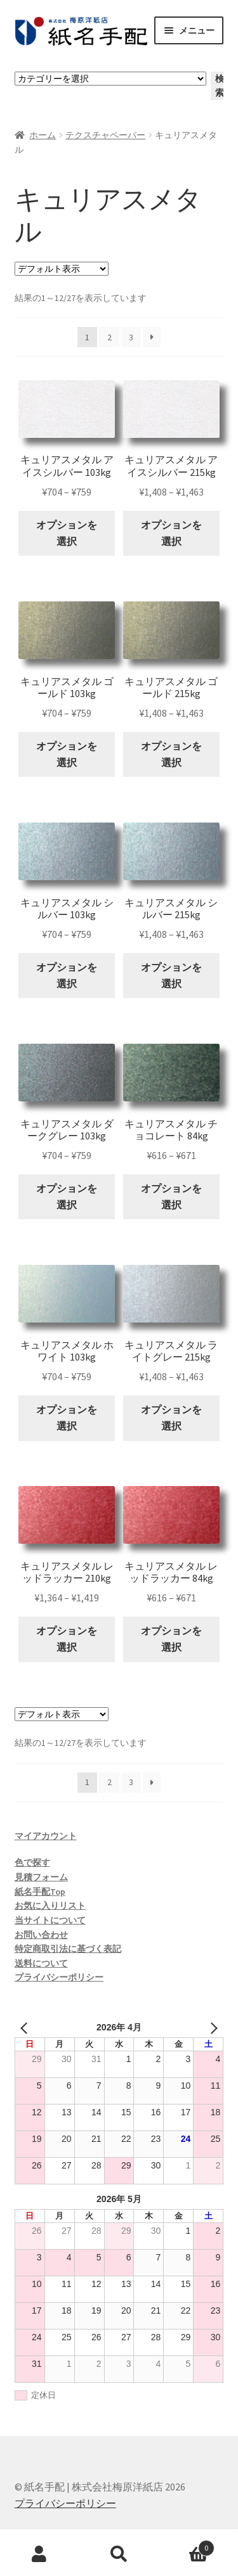  Describe the element at coordinates (66, 533) in the screenshot. I see `オプションを選択 [“キュリアスメタル アイスシルバー 103kg” のオプションを選択]` at that location.